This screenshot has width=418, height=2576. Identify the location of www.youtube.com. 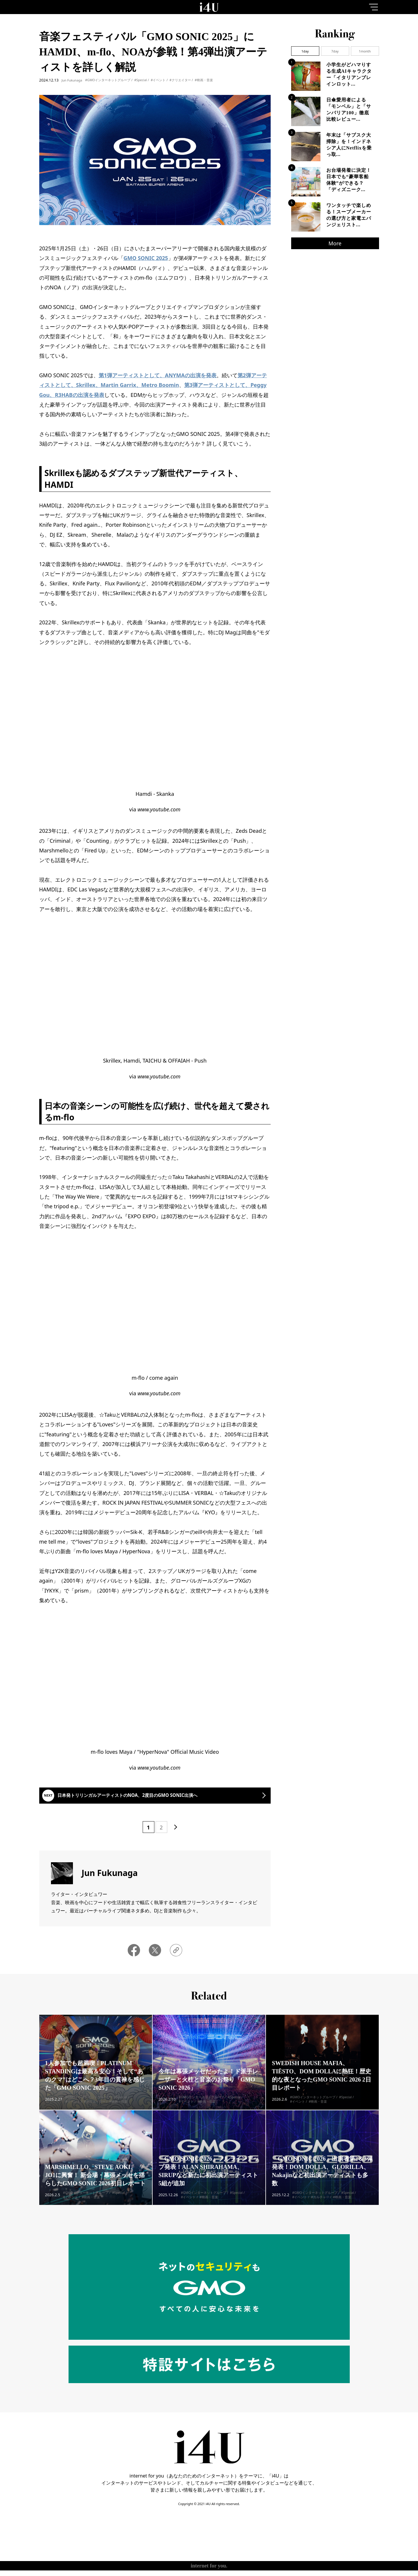
(159, 809).